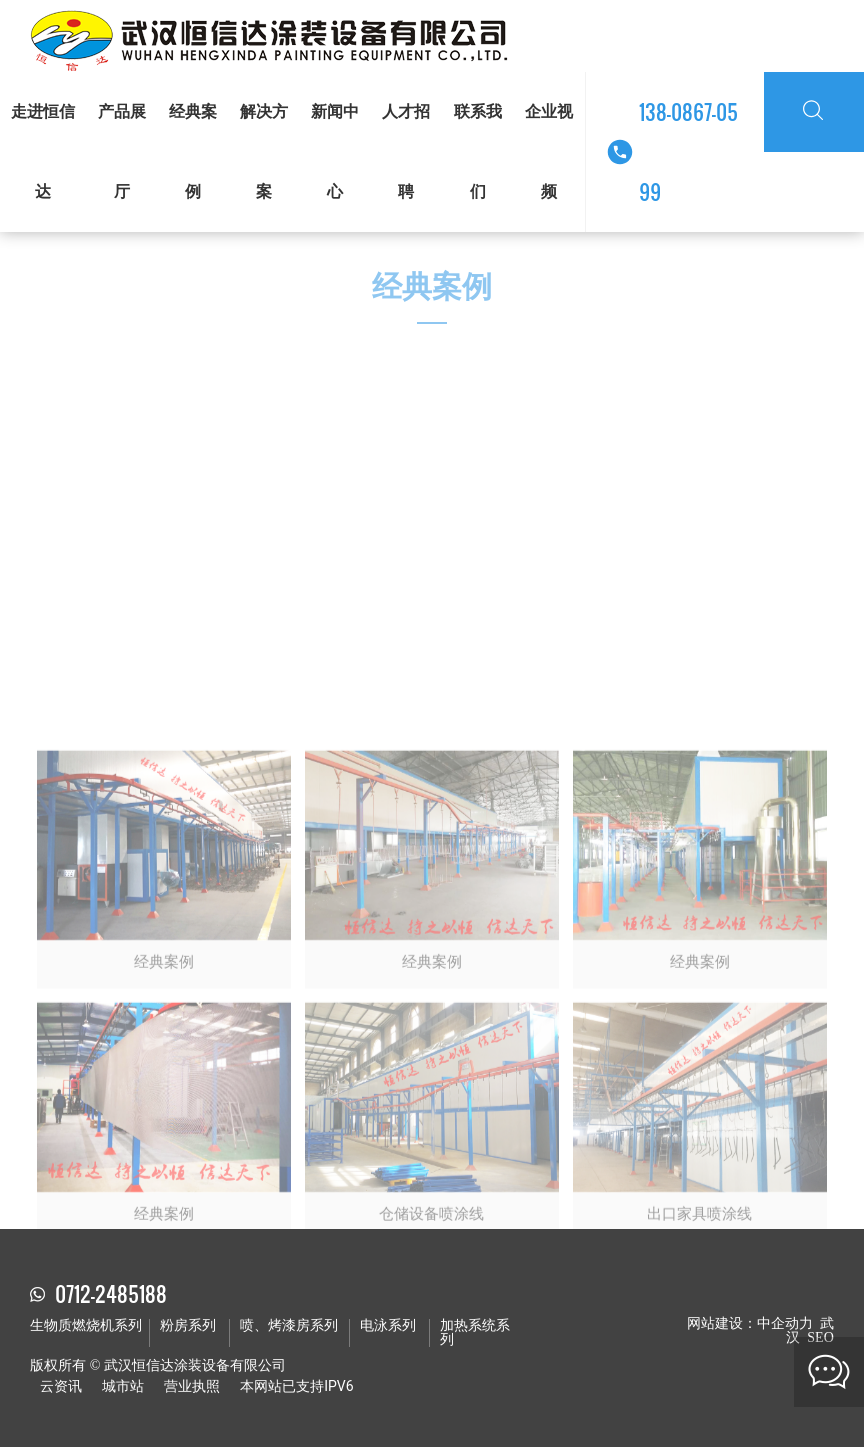 This screenshot has height=1447, width=864. I want to click on 加热系统系列, so click(475, 1332).